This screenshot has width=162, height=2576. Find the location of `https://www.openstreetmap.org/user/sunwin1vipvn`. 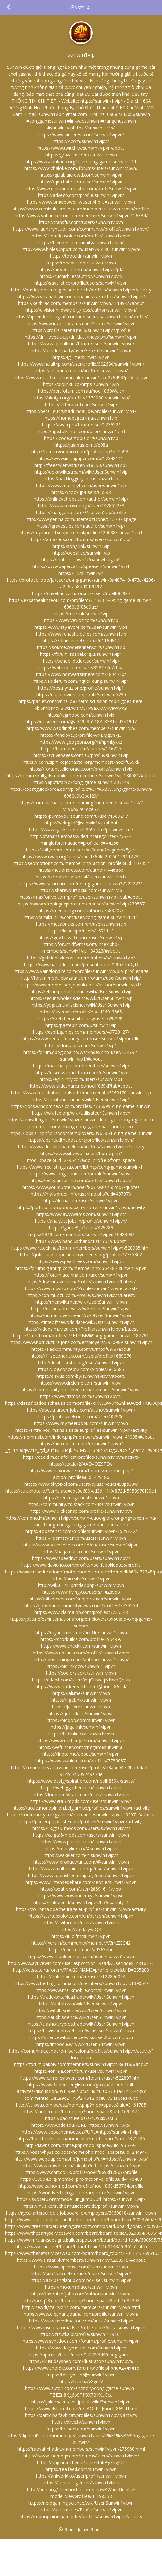

https://www.openstreetmap.org/user/sunwin1vipvn is located at coordinates (81, 1875).